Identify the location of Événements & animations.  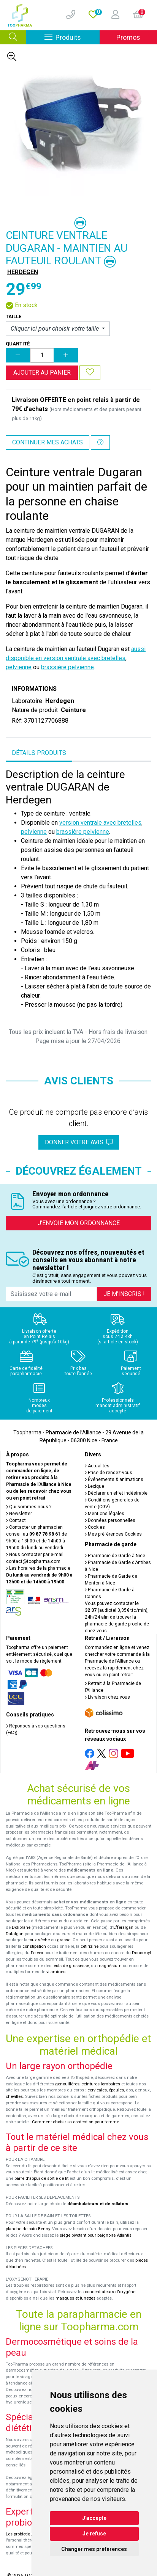
(114, 1479).